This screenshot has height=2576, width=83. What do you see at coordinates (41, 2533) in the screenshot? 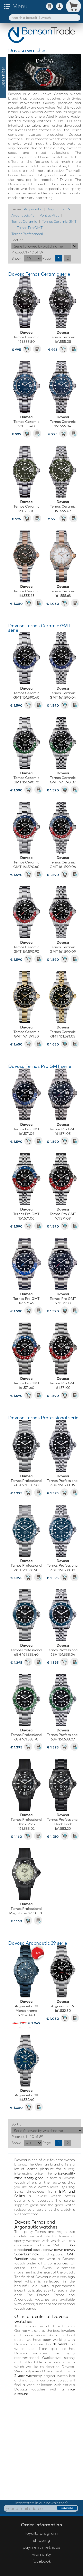
I see `loyalty program` at bounding box center [41, 2533].